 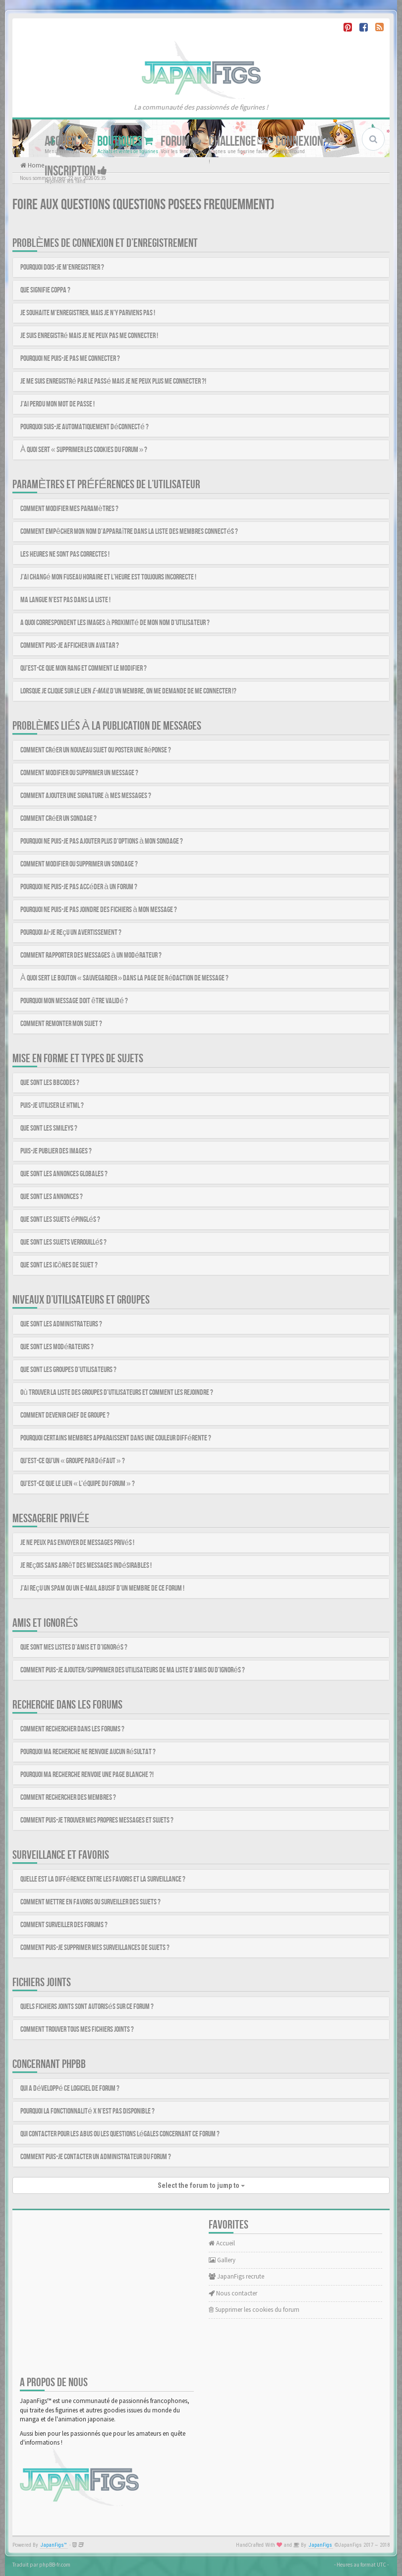 I want to click on Comment créer un sondage ?, so click(x=58, y=818).